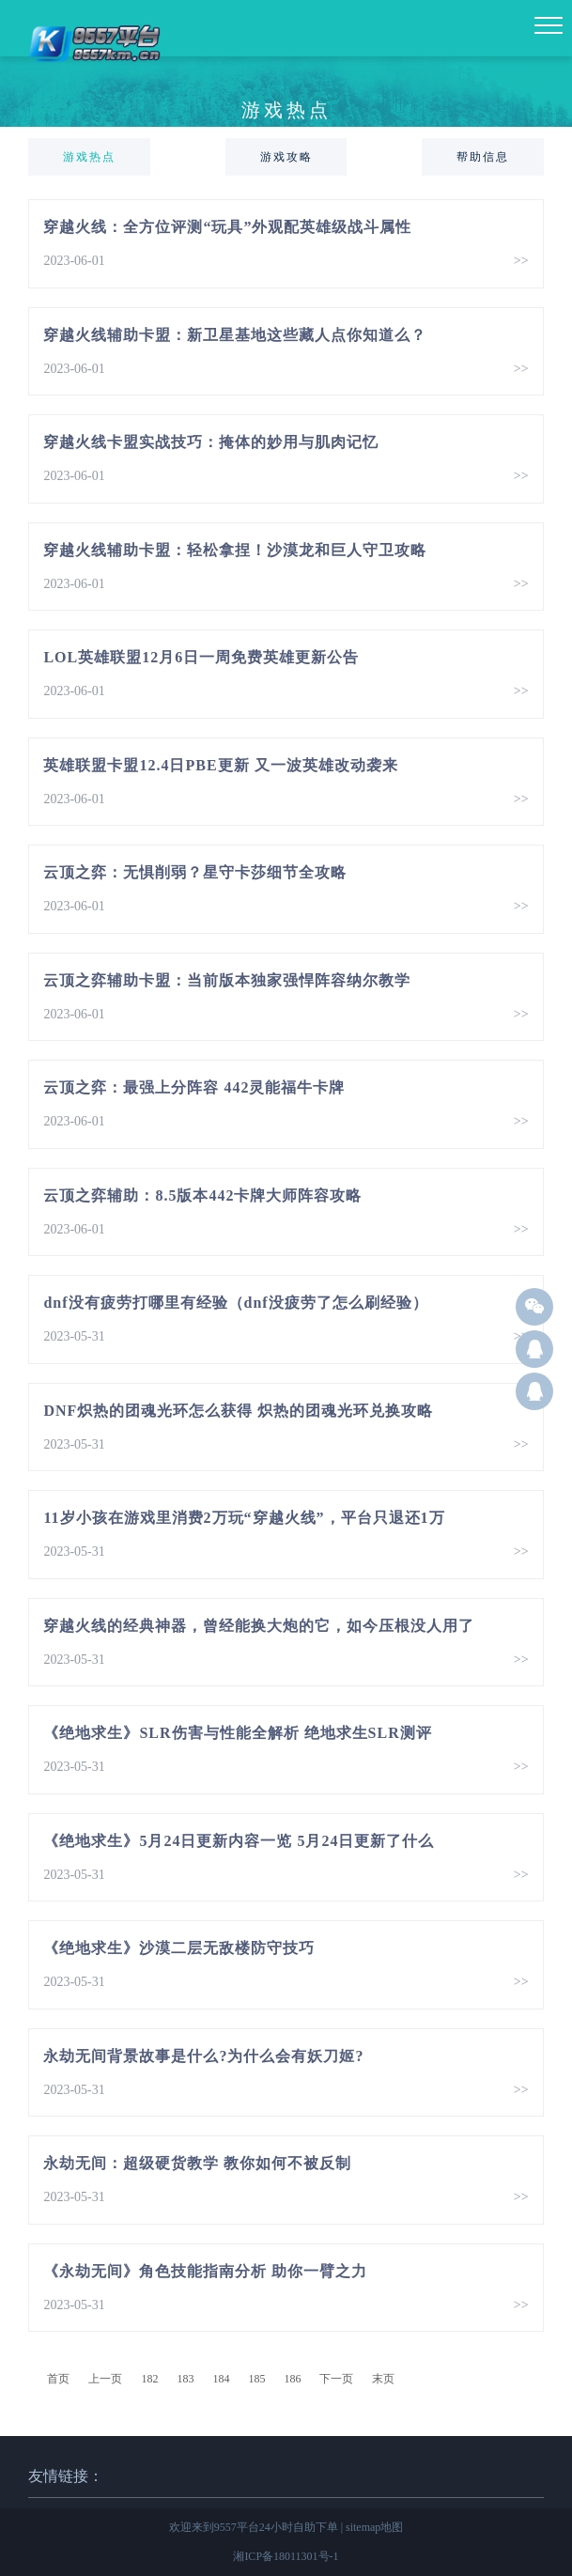  What do you see at coordinates (58, 2378) in the screenshot?
I see `首页` at bounding box center [58, 2378].